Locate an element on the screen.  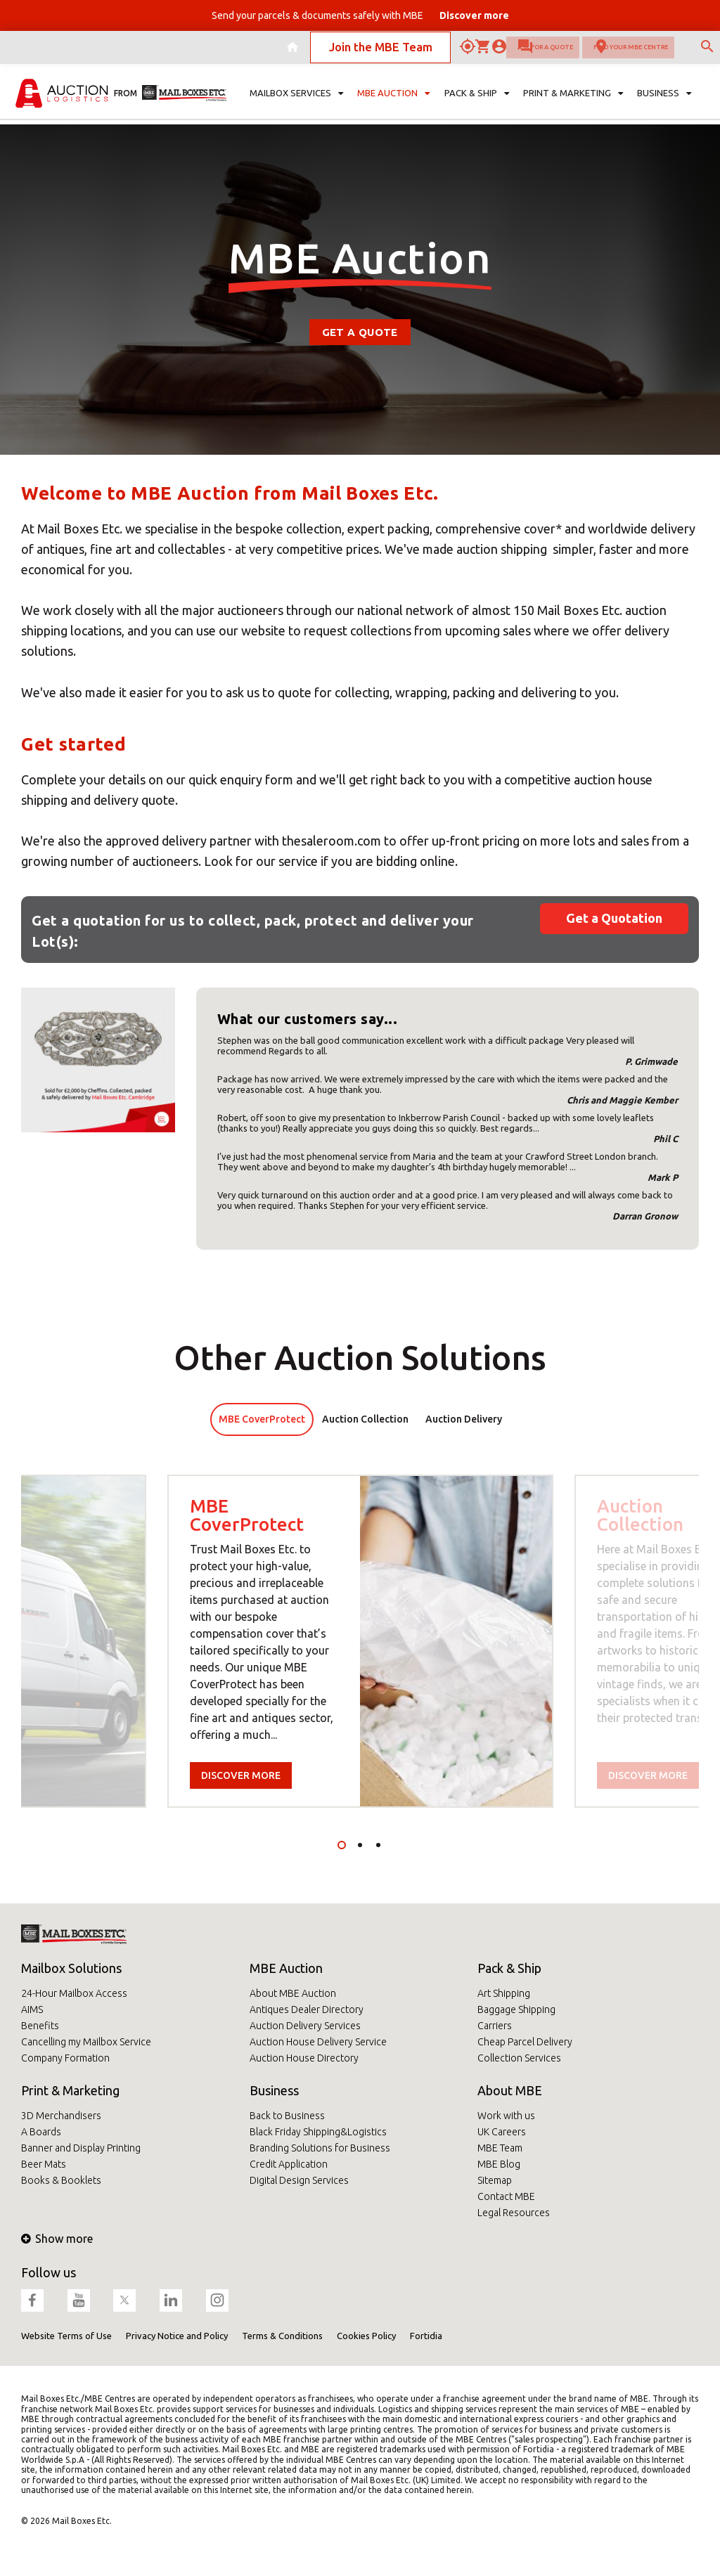
Mailbox Services [button] is located at coordinates (296, 103).